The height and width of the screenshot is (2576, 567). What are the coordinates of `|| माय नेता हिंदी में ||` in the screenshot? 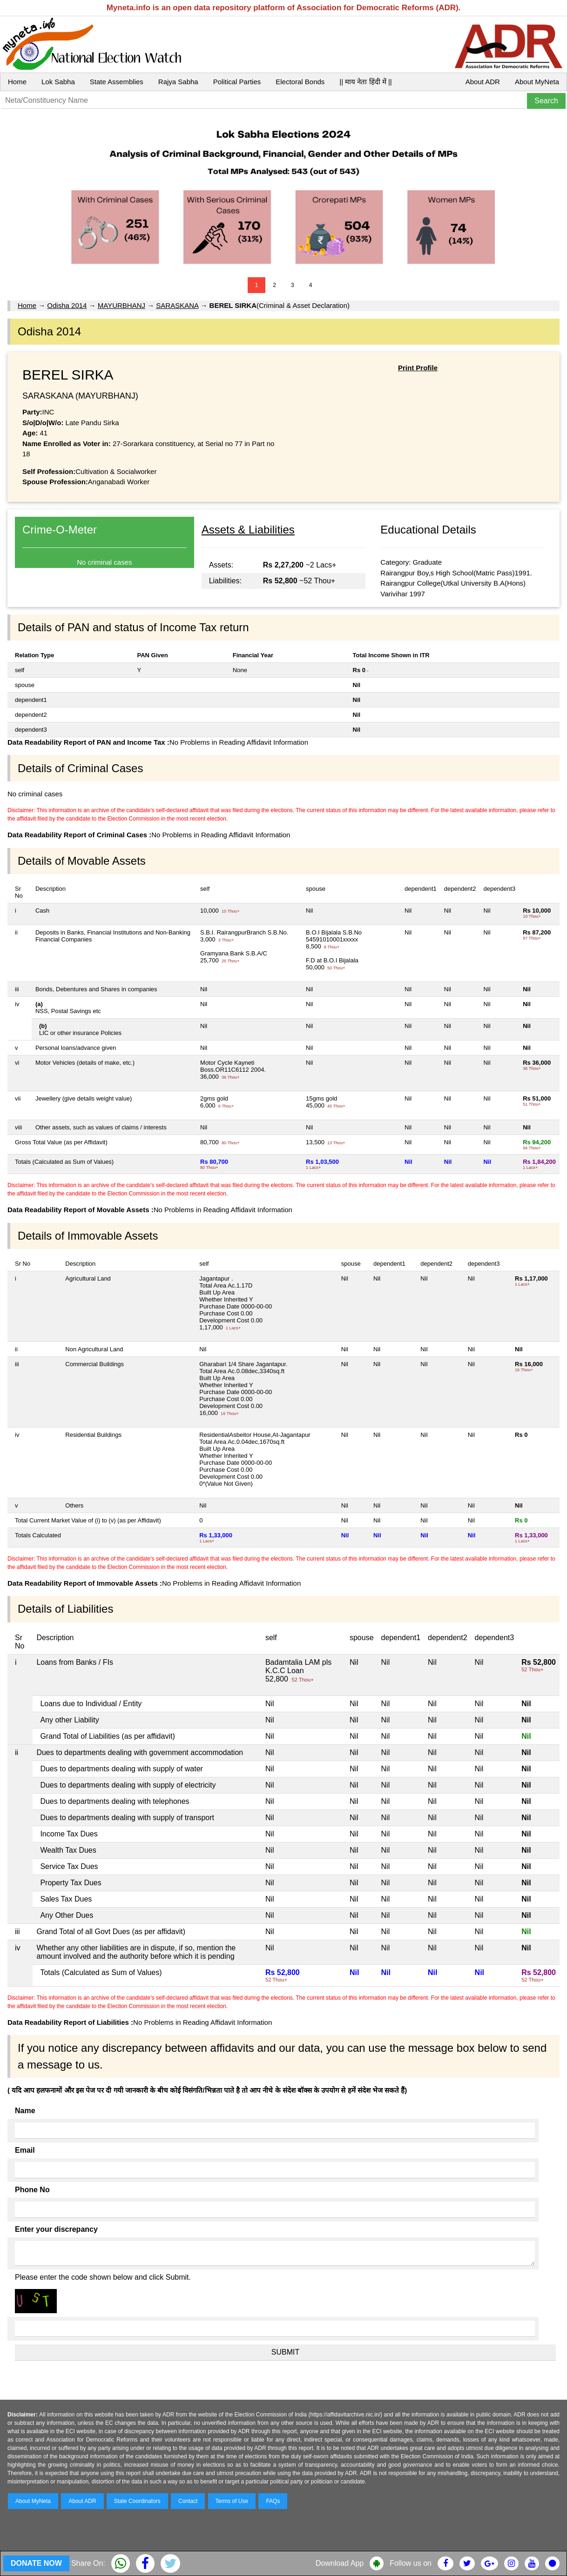 It's located at (365, 82).